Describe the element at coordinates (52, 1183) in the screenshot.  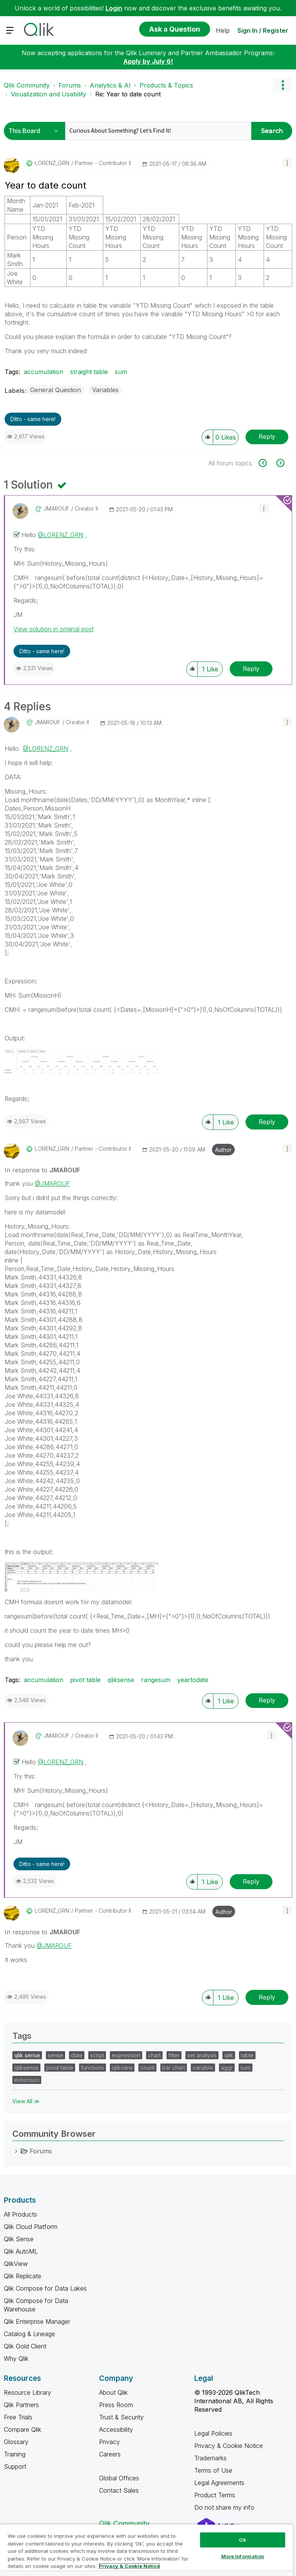
I see `@JMAROUF` at that location.